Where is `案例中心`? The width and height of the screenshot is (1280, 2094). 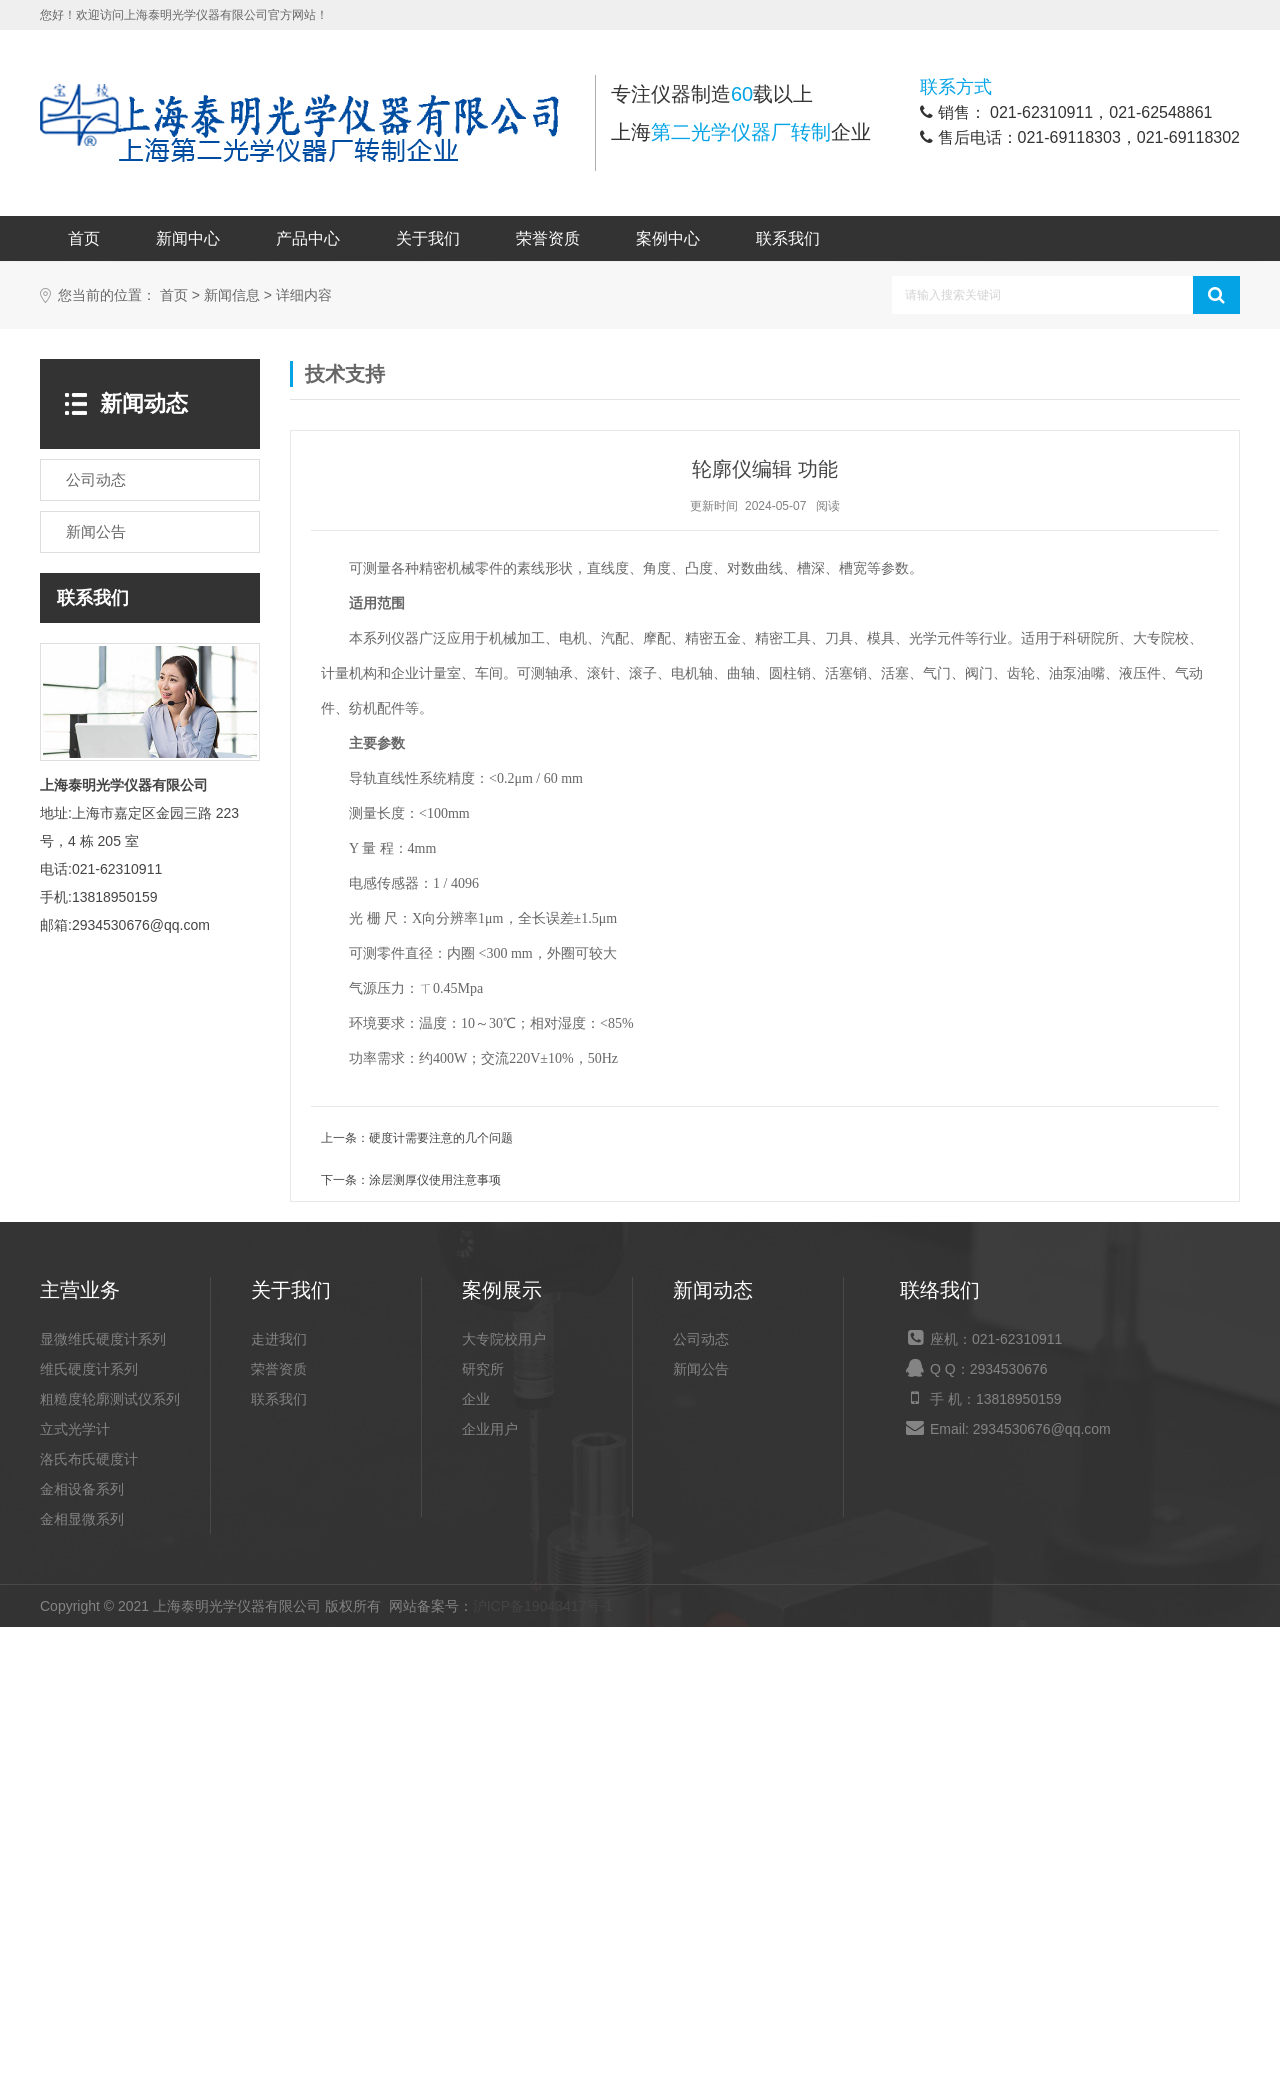 案例中心 is located at coordinates (668, 238).